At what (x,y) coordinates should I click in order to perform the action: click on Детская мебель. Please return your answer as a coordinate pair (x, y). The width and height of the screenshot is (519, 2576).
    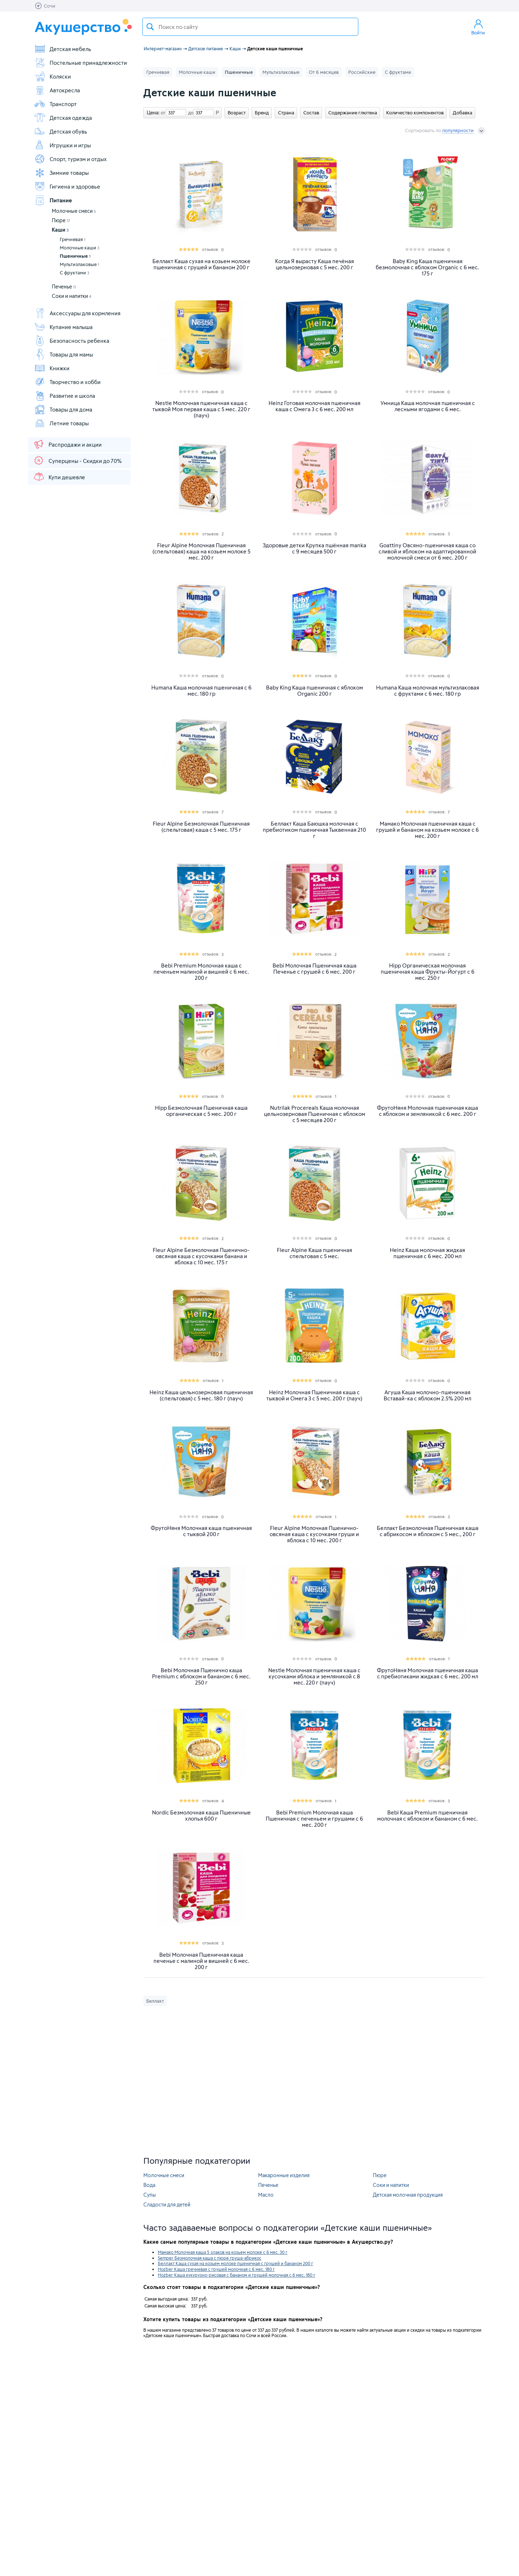
    Looking at the image, I should click on (62, 49).